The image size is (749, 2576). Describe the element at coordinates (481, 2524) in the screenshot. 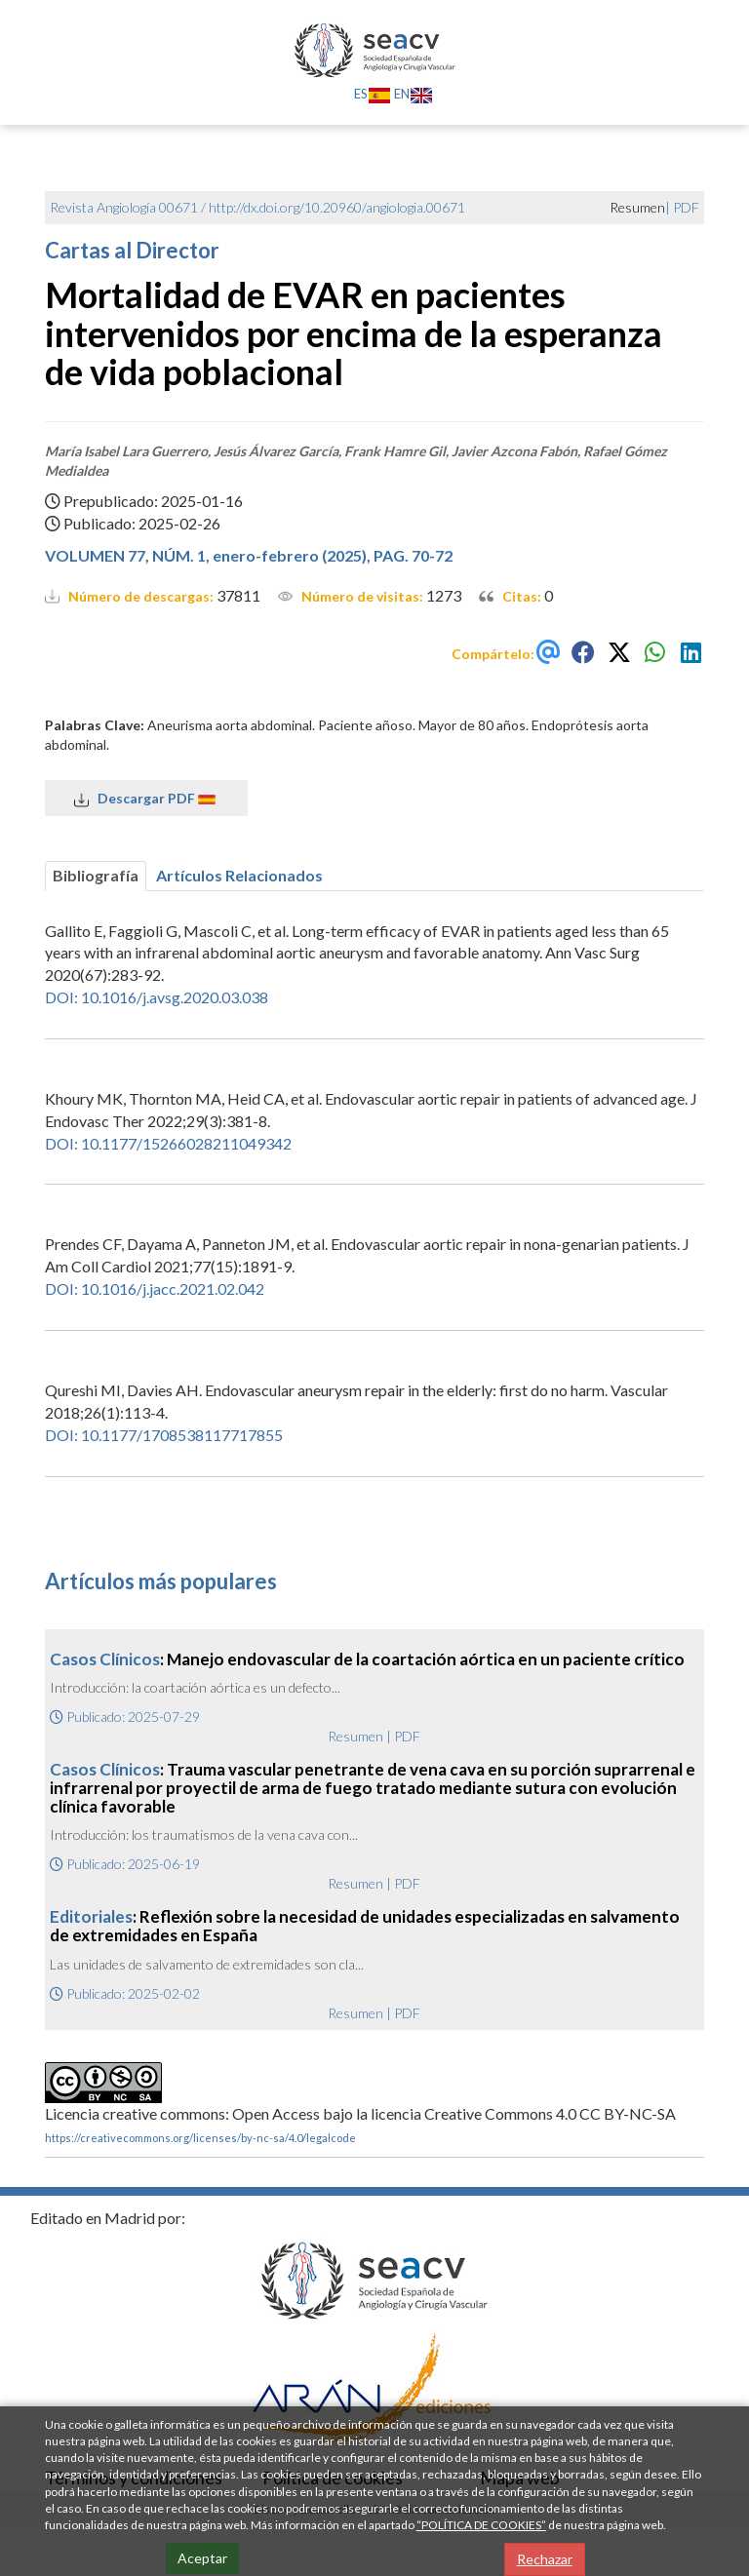

I see `“POLÍTICA DE COOKIES”` at that location.